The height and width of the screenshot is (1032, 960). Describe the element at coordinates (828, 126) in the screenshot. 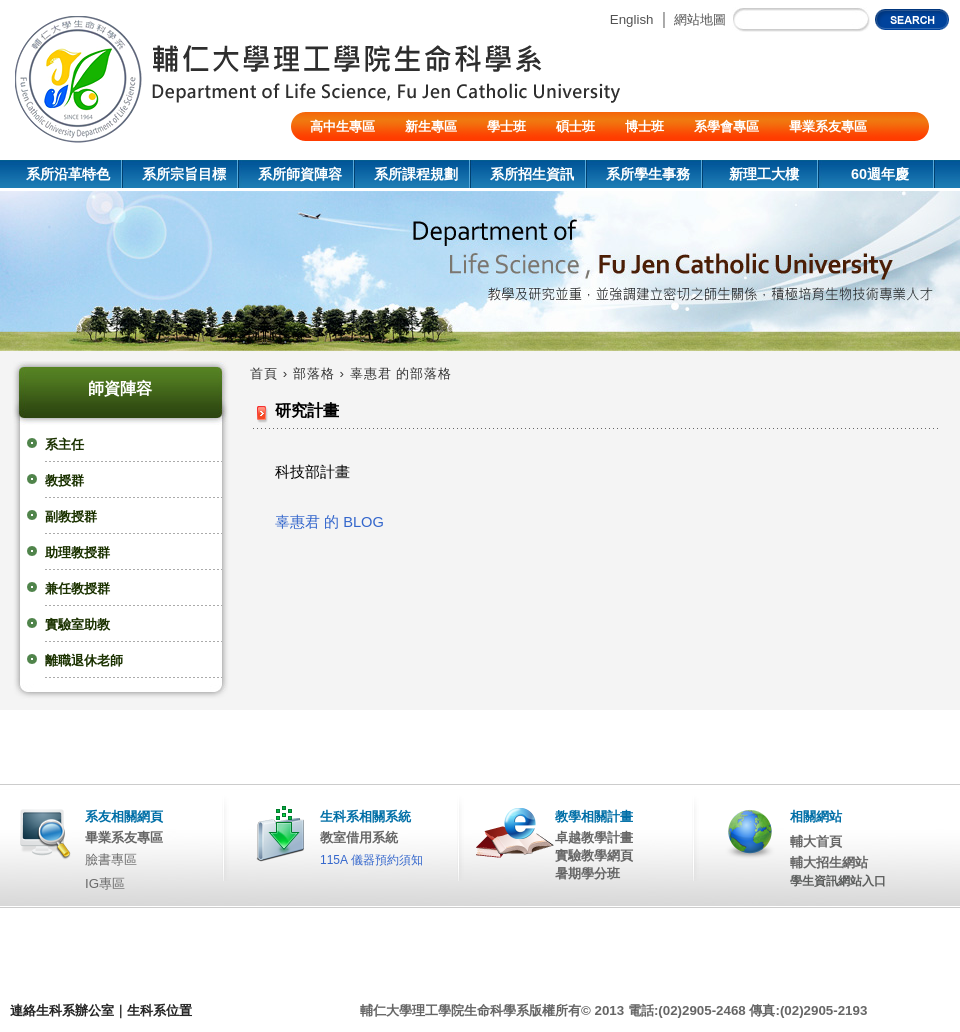

I see `畢業系友專區` at that location.